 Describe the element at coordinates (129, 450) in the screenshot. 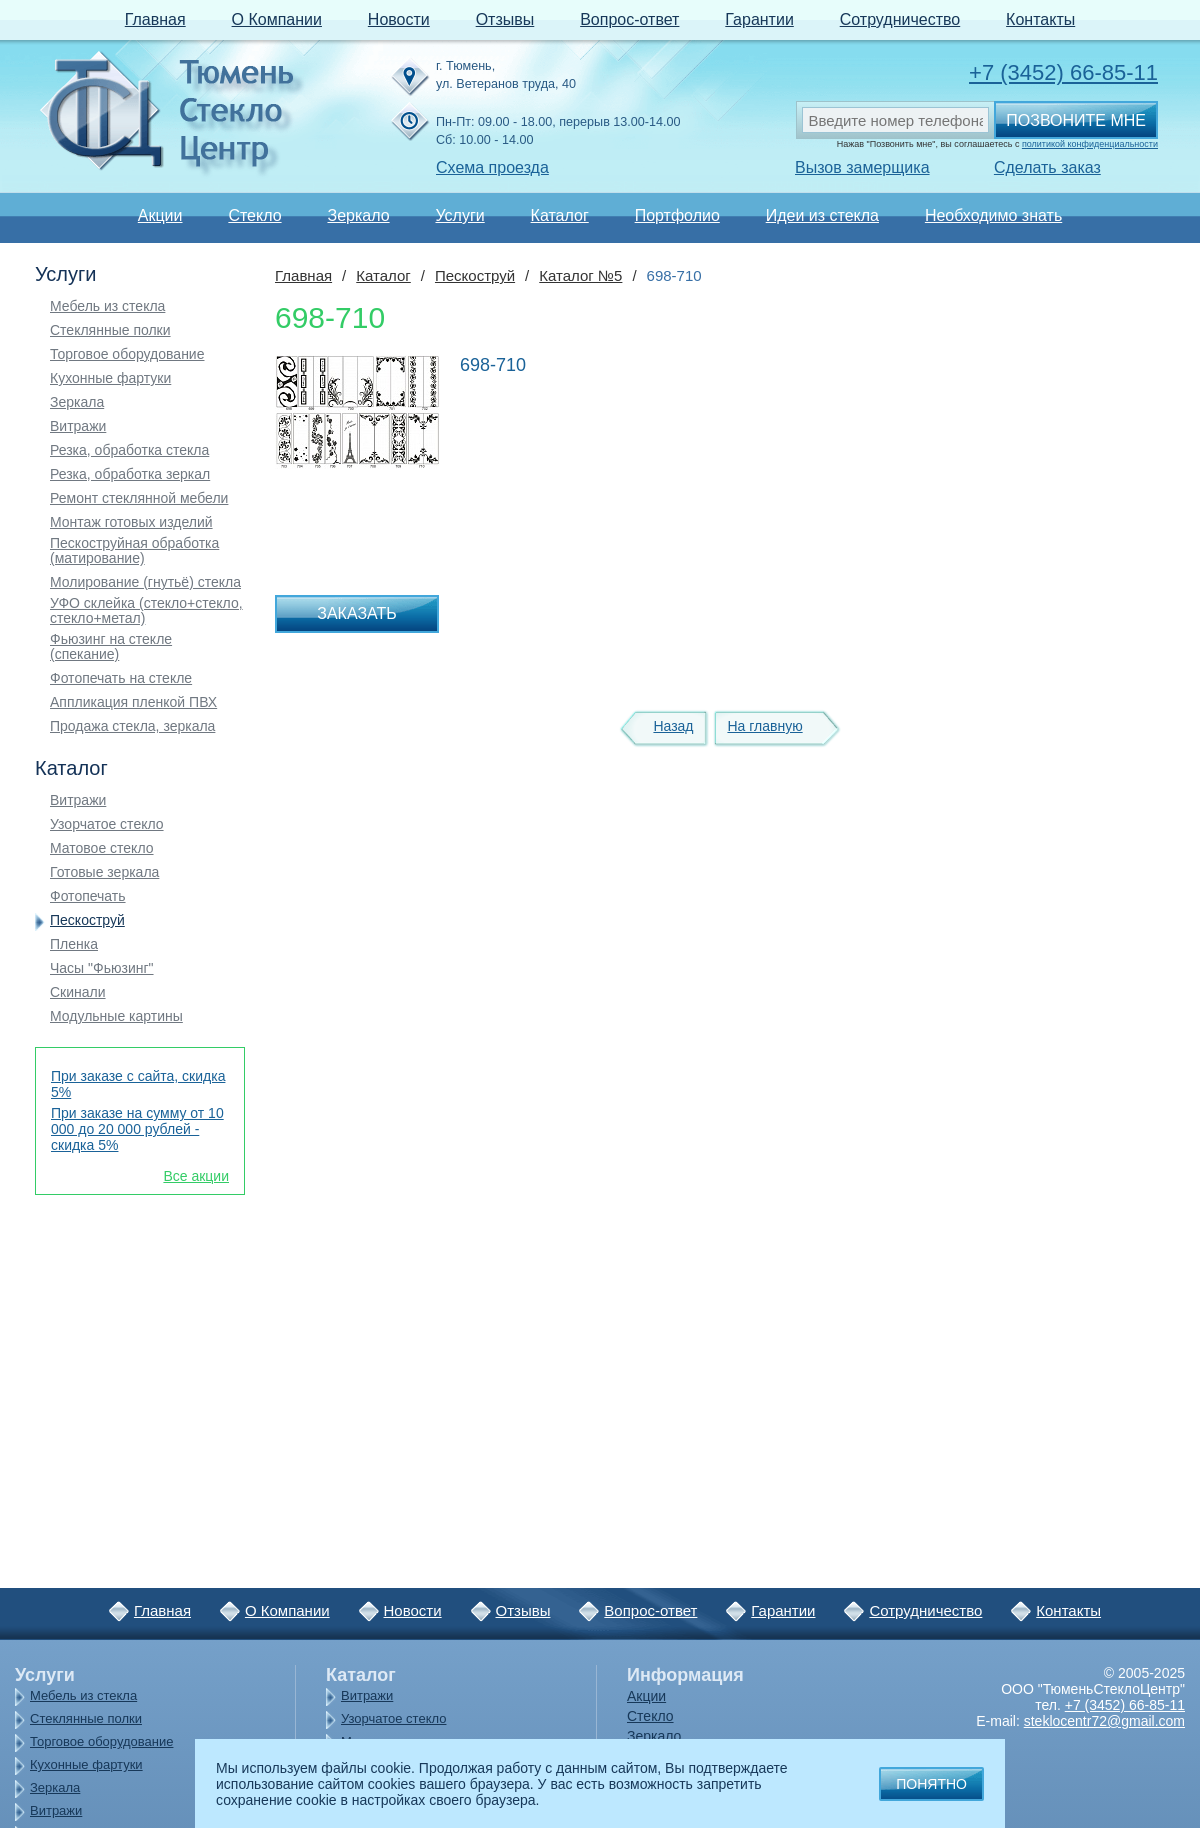

I see `Резка, обработка стекла` at that location.